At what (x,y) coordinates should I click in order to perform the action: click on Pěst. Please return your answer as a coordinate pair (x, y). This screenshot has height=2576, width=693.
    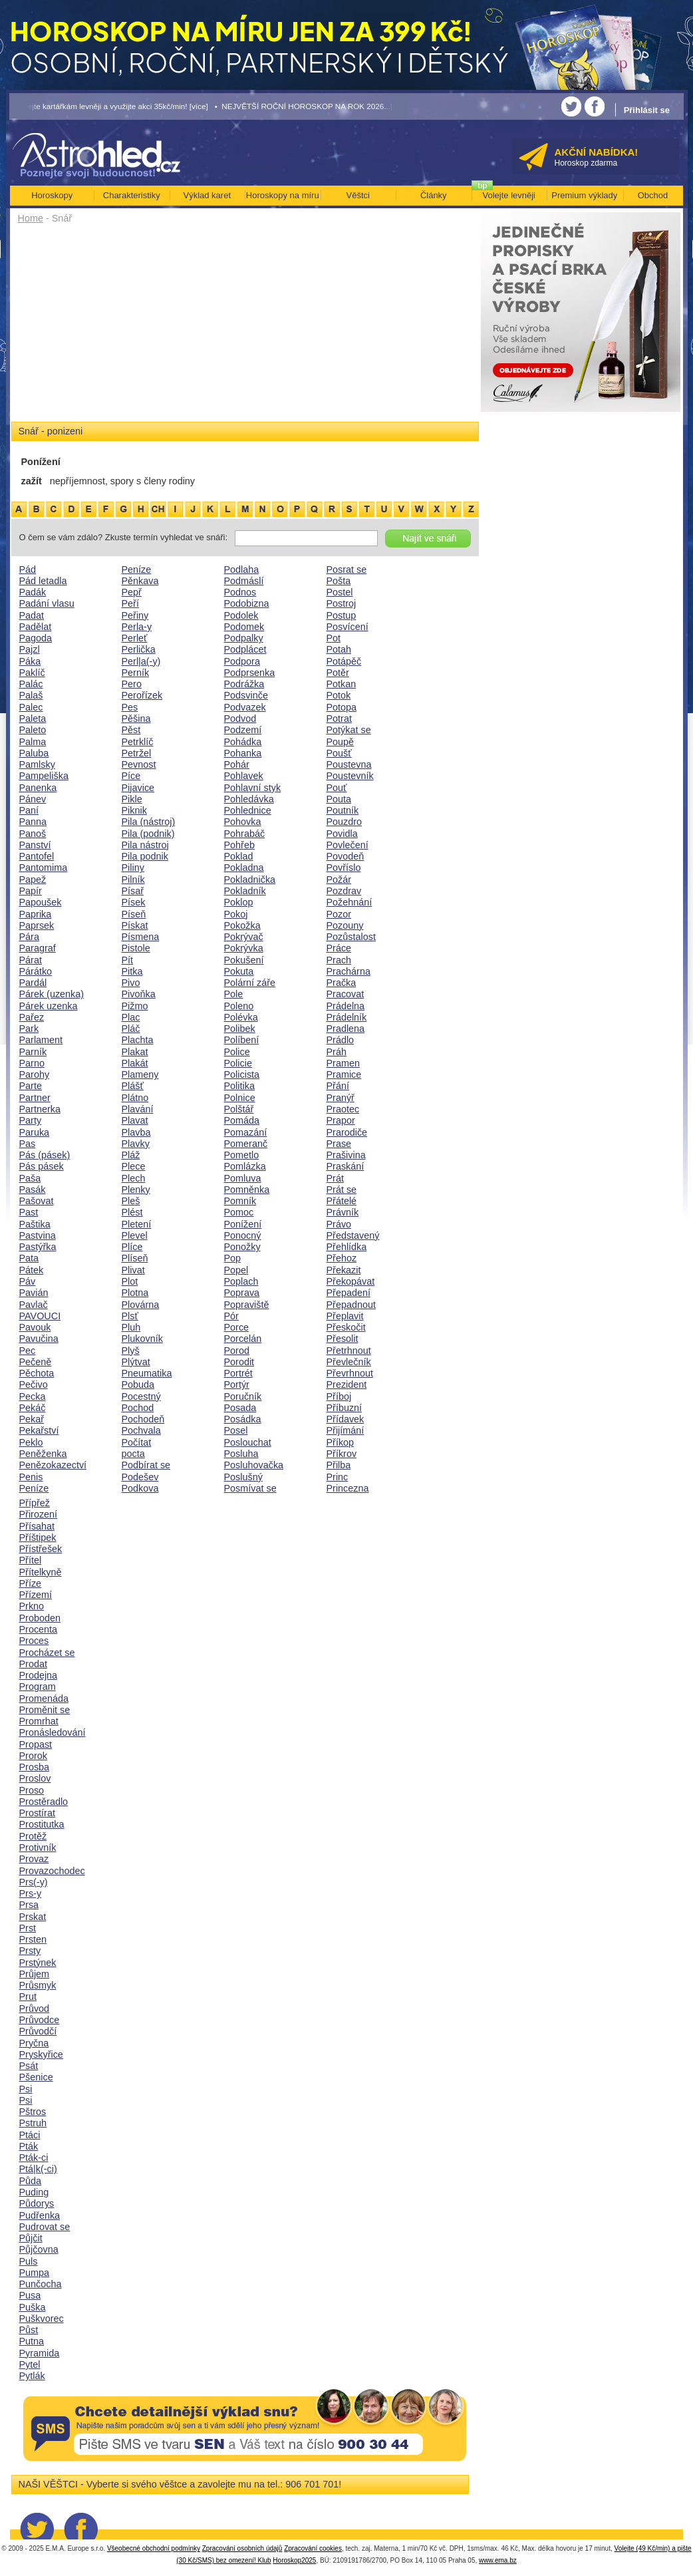
    Looking at the image, I should click on (131, 729).